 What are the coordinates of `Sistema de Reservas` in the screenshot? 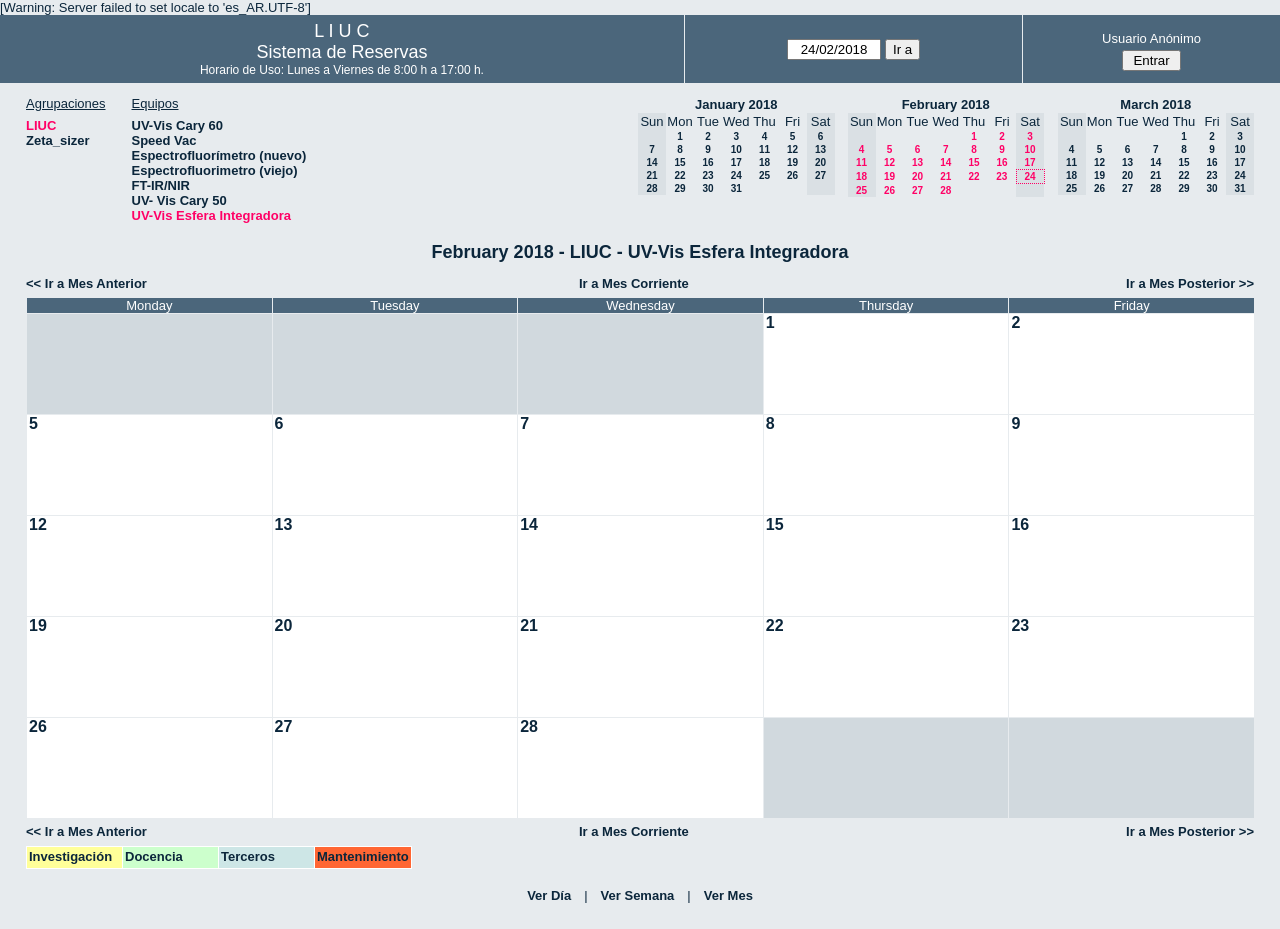 It's located at (341, 52).